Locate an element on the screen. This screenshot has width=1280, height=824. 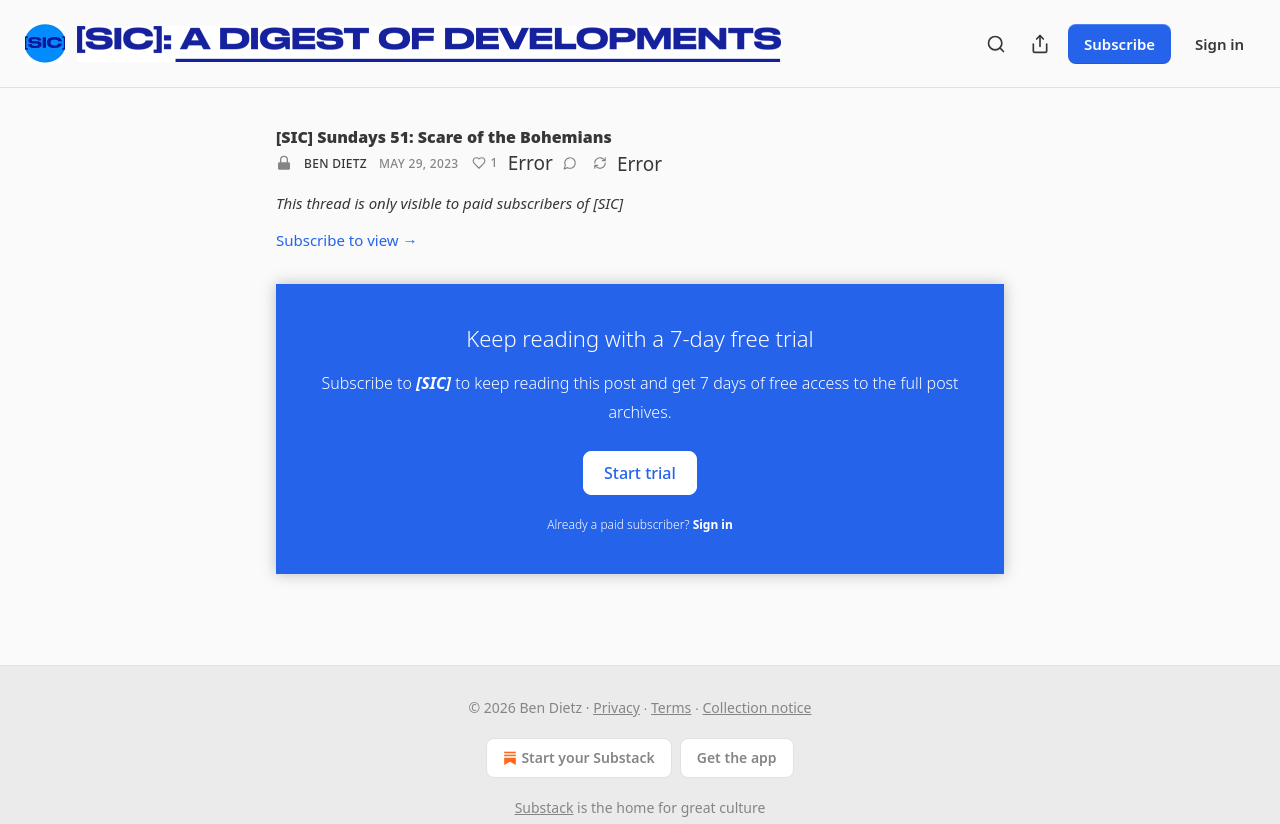
Subscribe to view → is located at coordinates (347, 240).